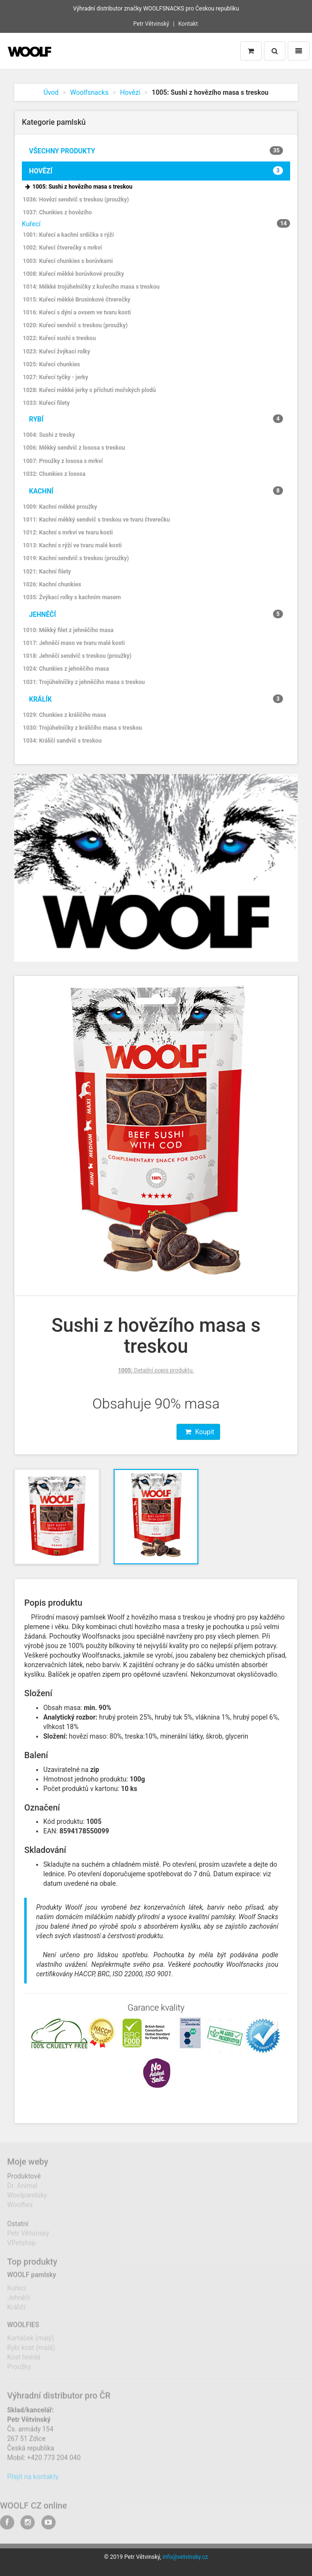 The height and width of the screenshot is (2576, 312). What do you see at coordinates (84, 682) in the screenshot?
I see `1031: Trojúhelníčky z jehněčího masa s treskou` at bounding box center [84, 682].